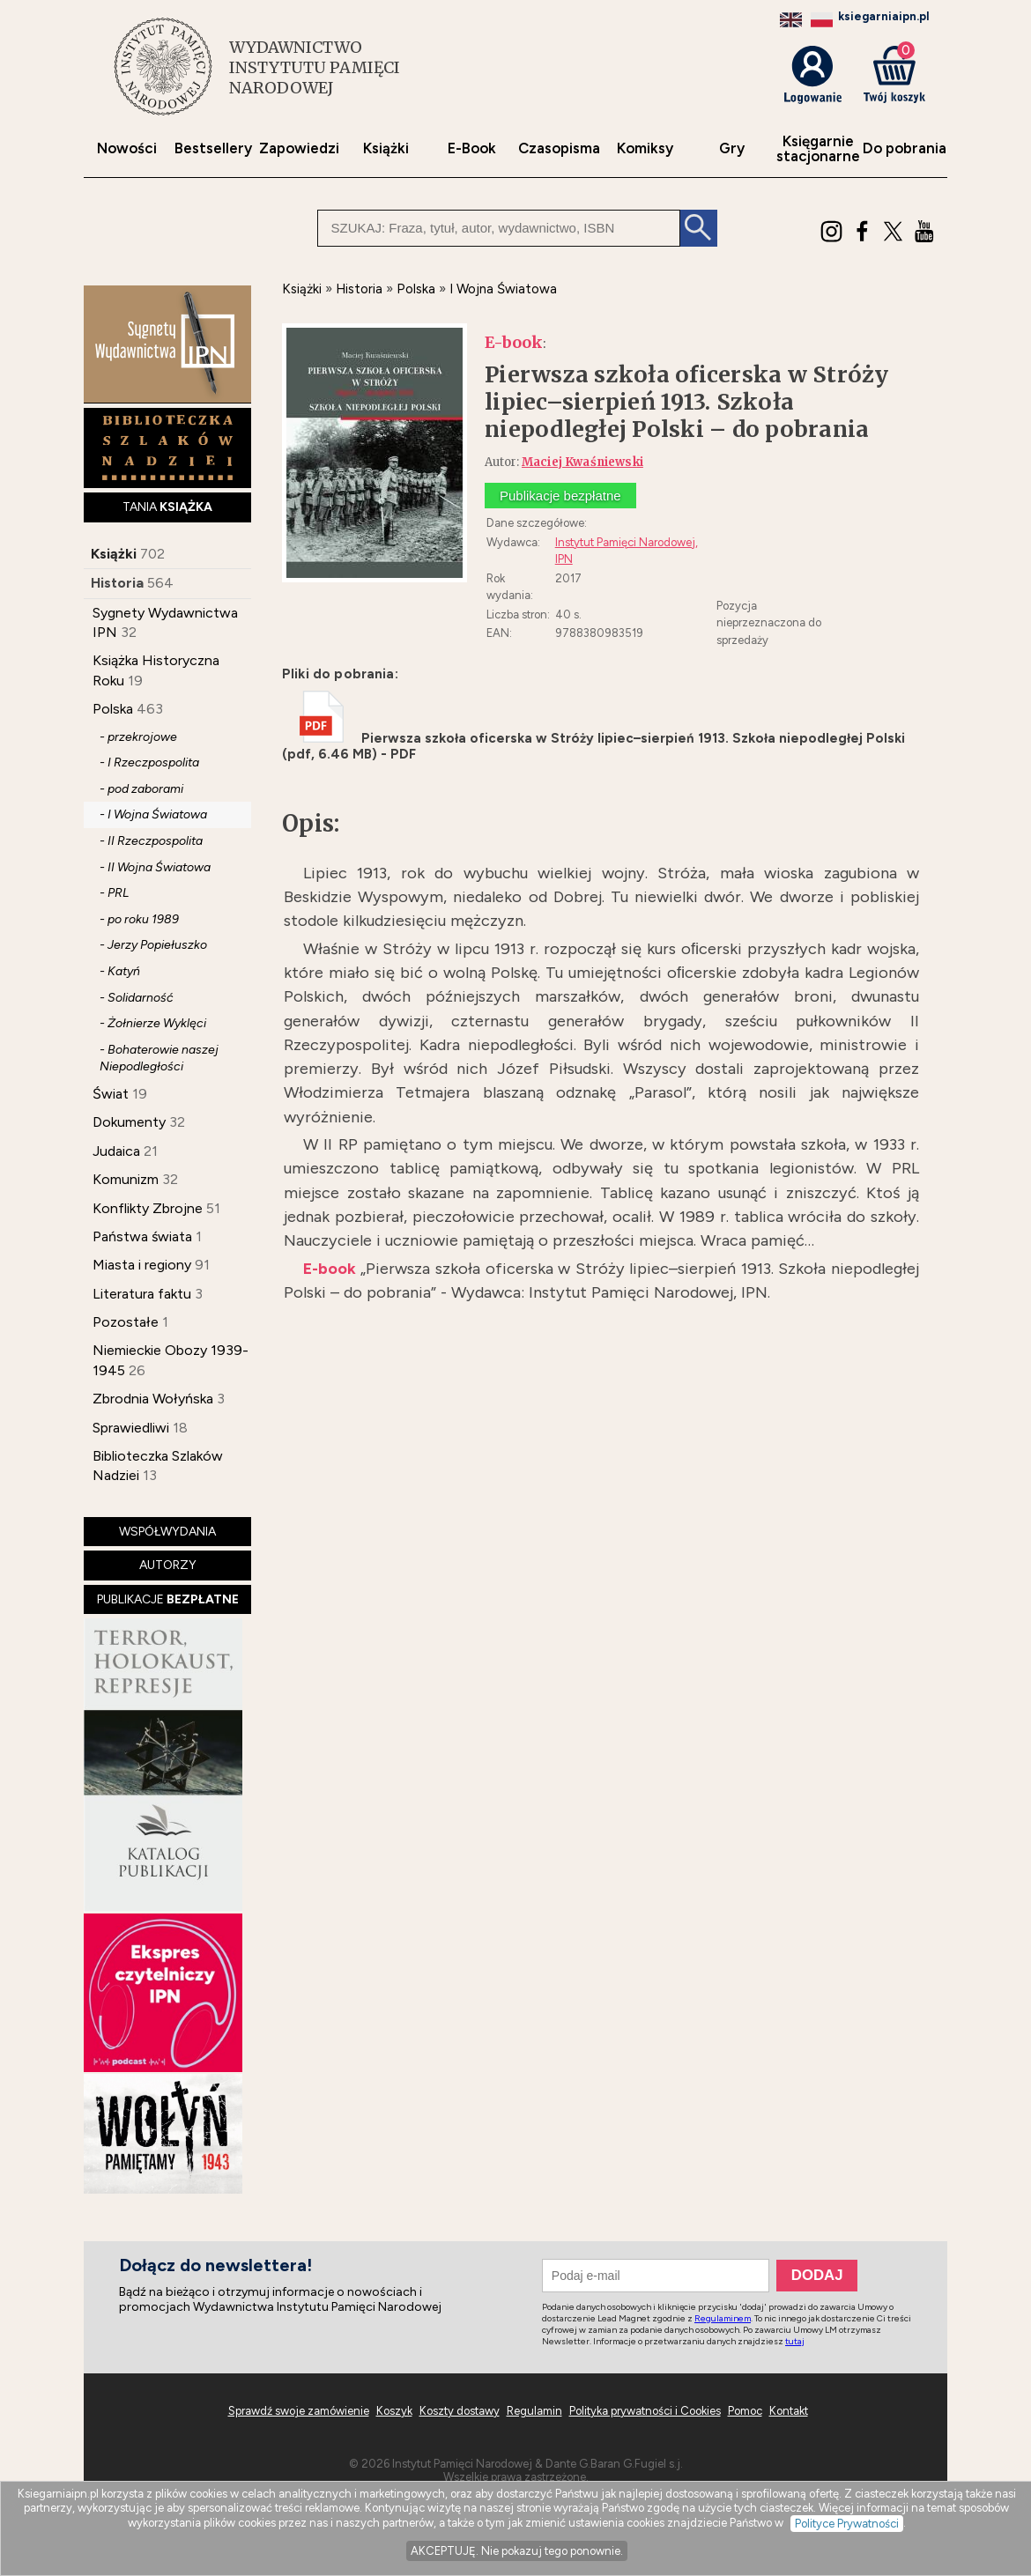 The image size is (1031, 2576). Describe the element at coordinates (137, 997) in the screenshot. I see `- Solidarność` at that location.